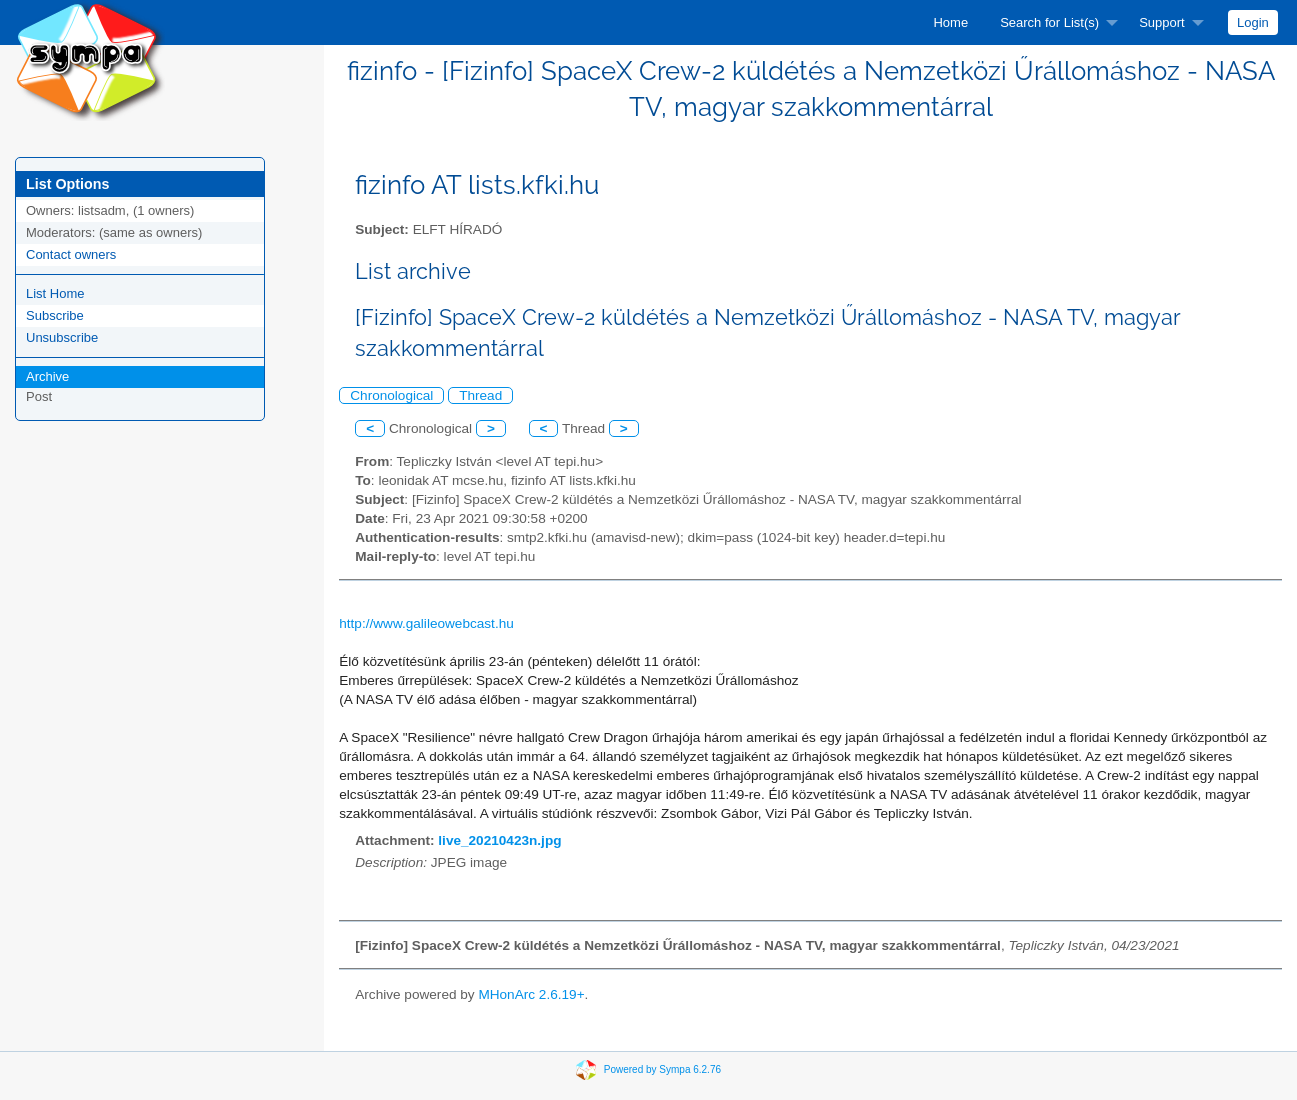 The image size is (1297, 1100). I want to click on Unsubscribe, so click(62, 337).